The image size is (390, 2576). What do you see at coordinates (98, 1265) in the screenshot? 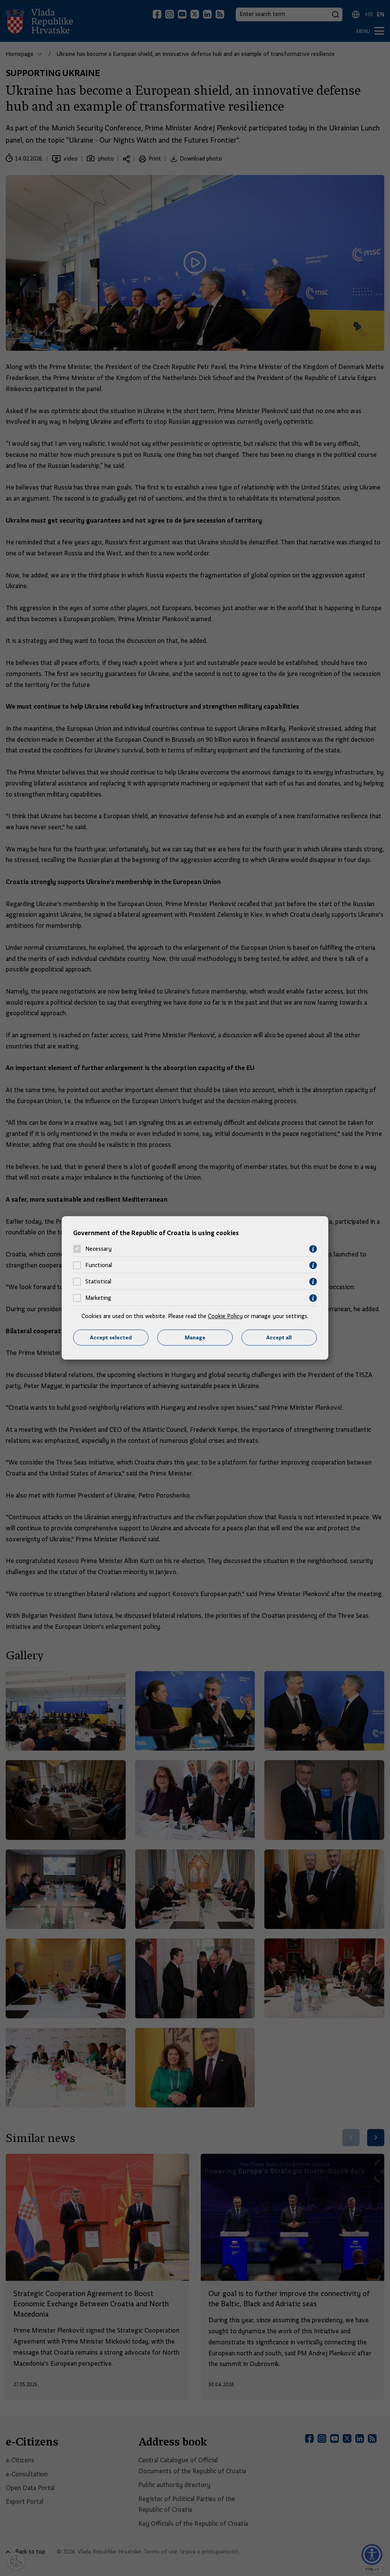
I see `Functional` at bounding box center [98, 1265].